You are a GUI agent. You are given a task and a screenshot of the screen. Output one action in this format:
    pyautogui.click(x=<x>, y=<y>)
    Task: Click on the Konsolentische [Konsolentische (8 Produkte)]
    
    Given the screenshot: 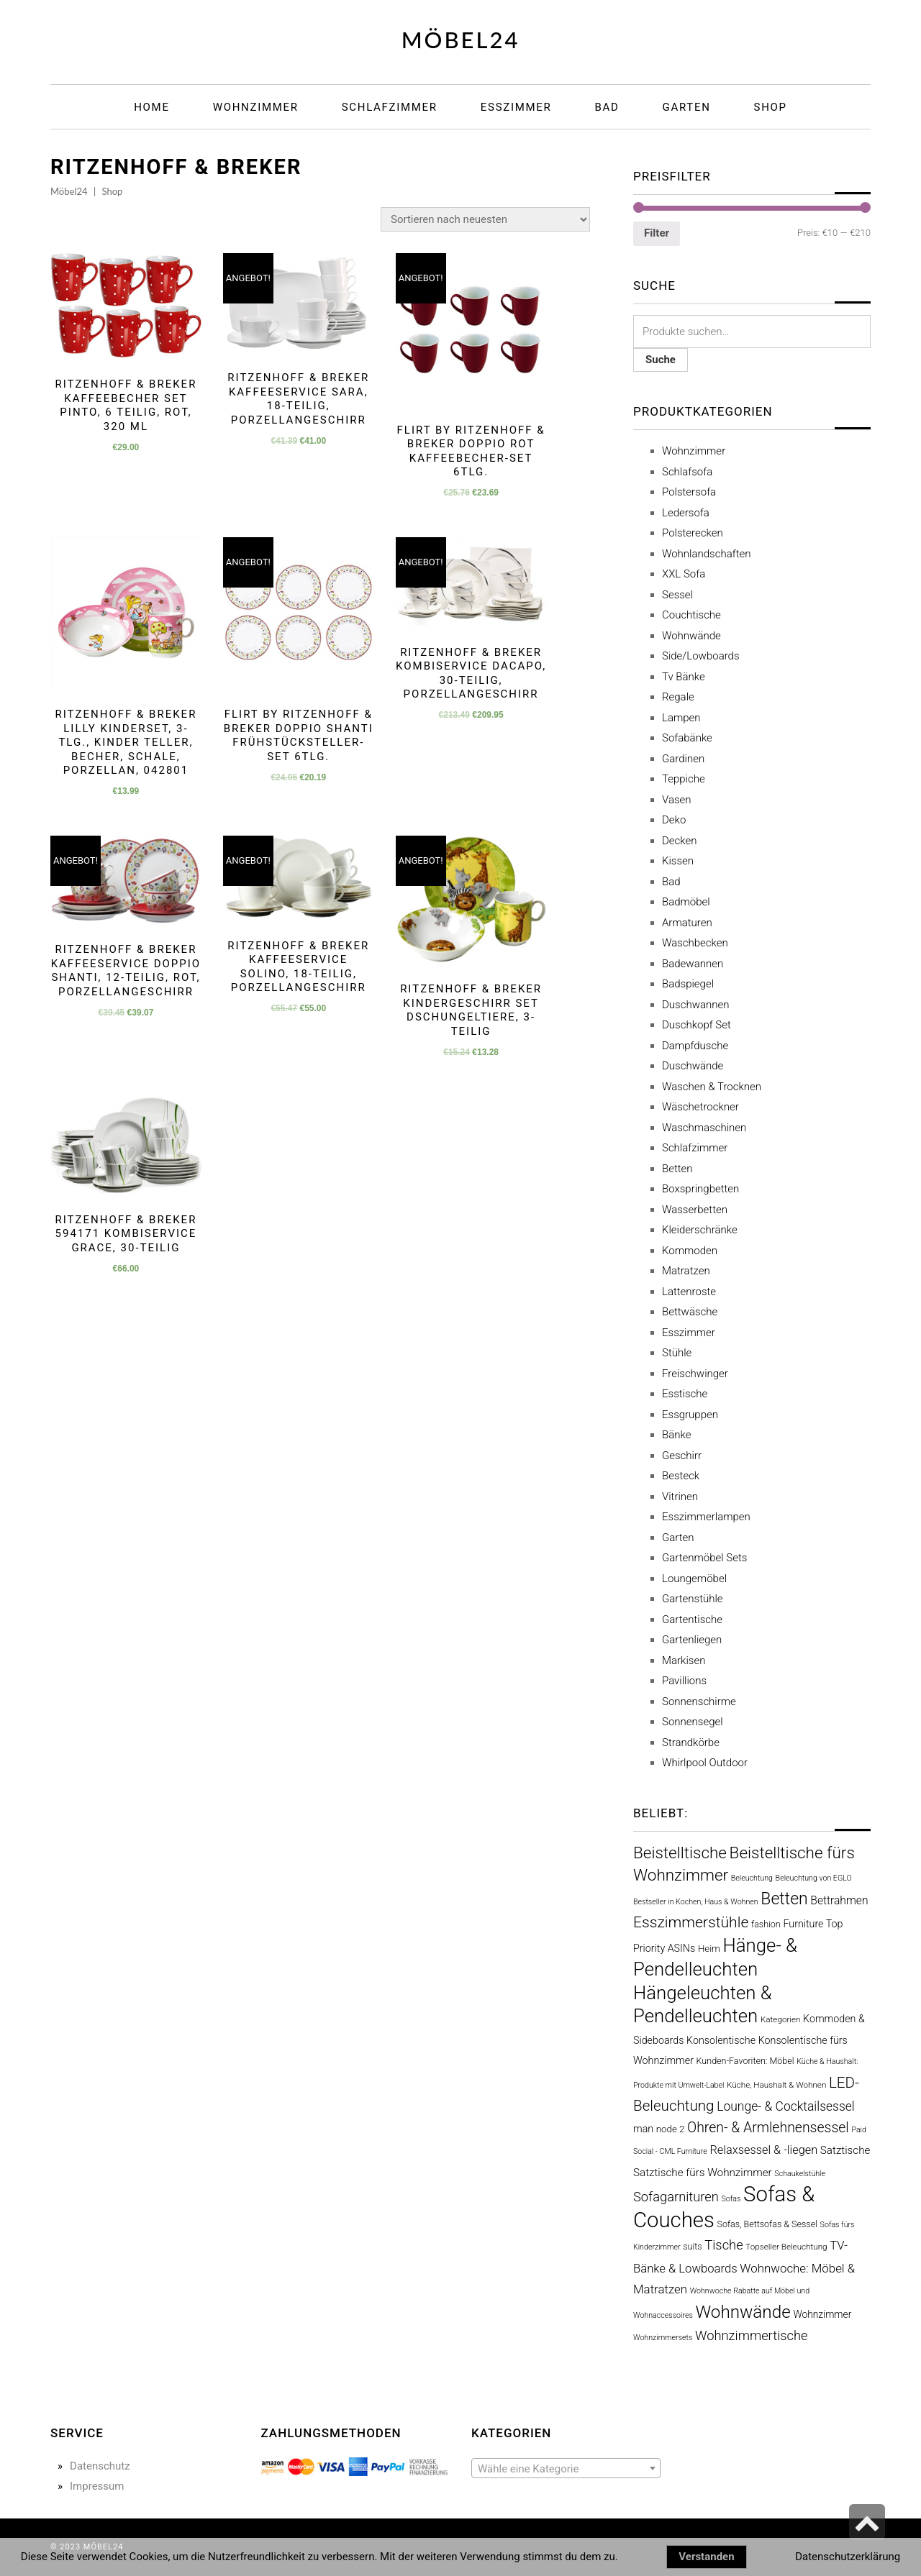 What is the action you would take?
    pyautogui.click(x=721, y=2040)
    